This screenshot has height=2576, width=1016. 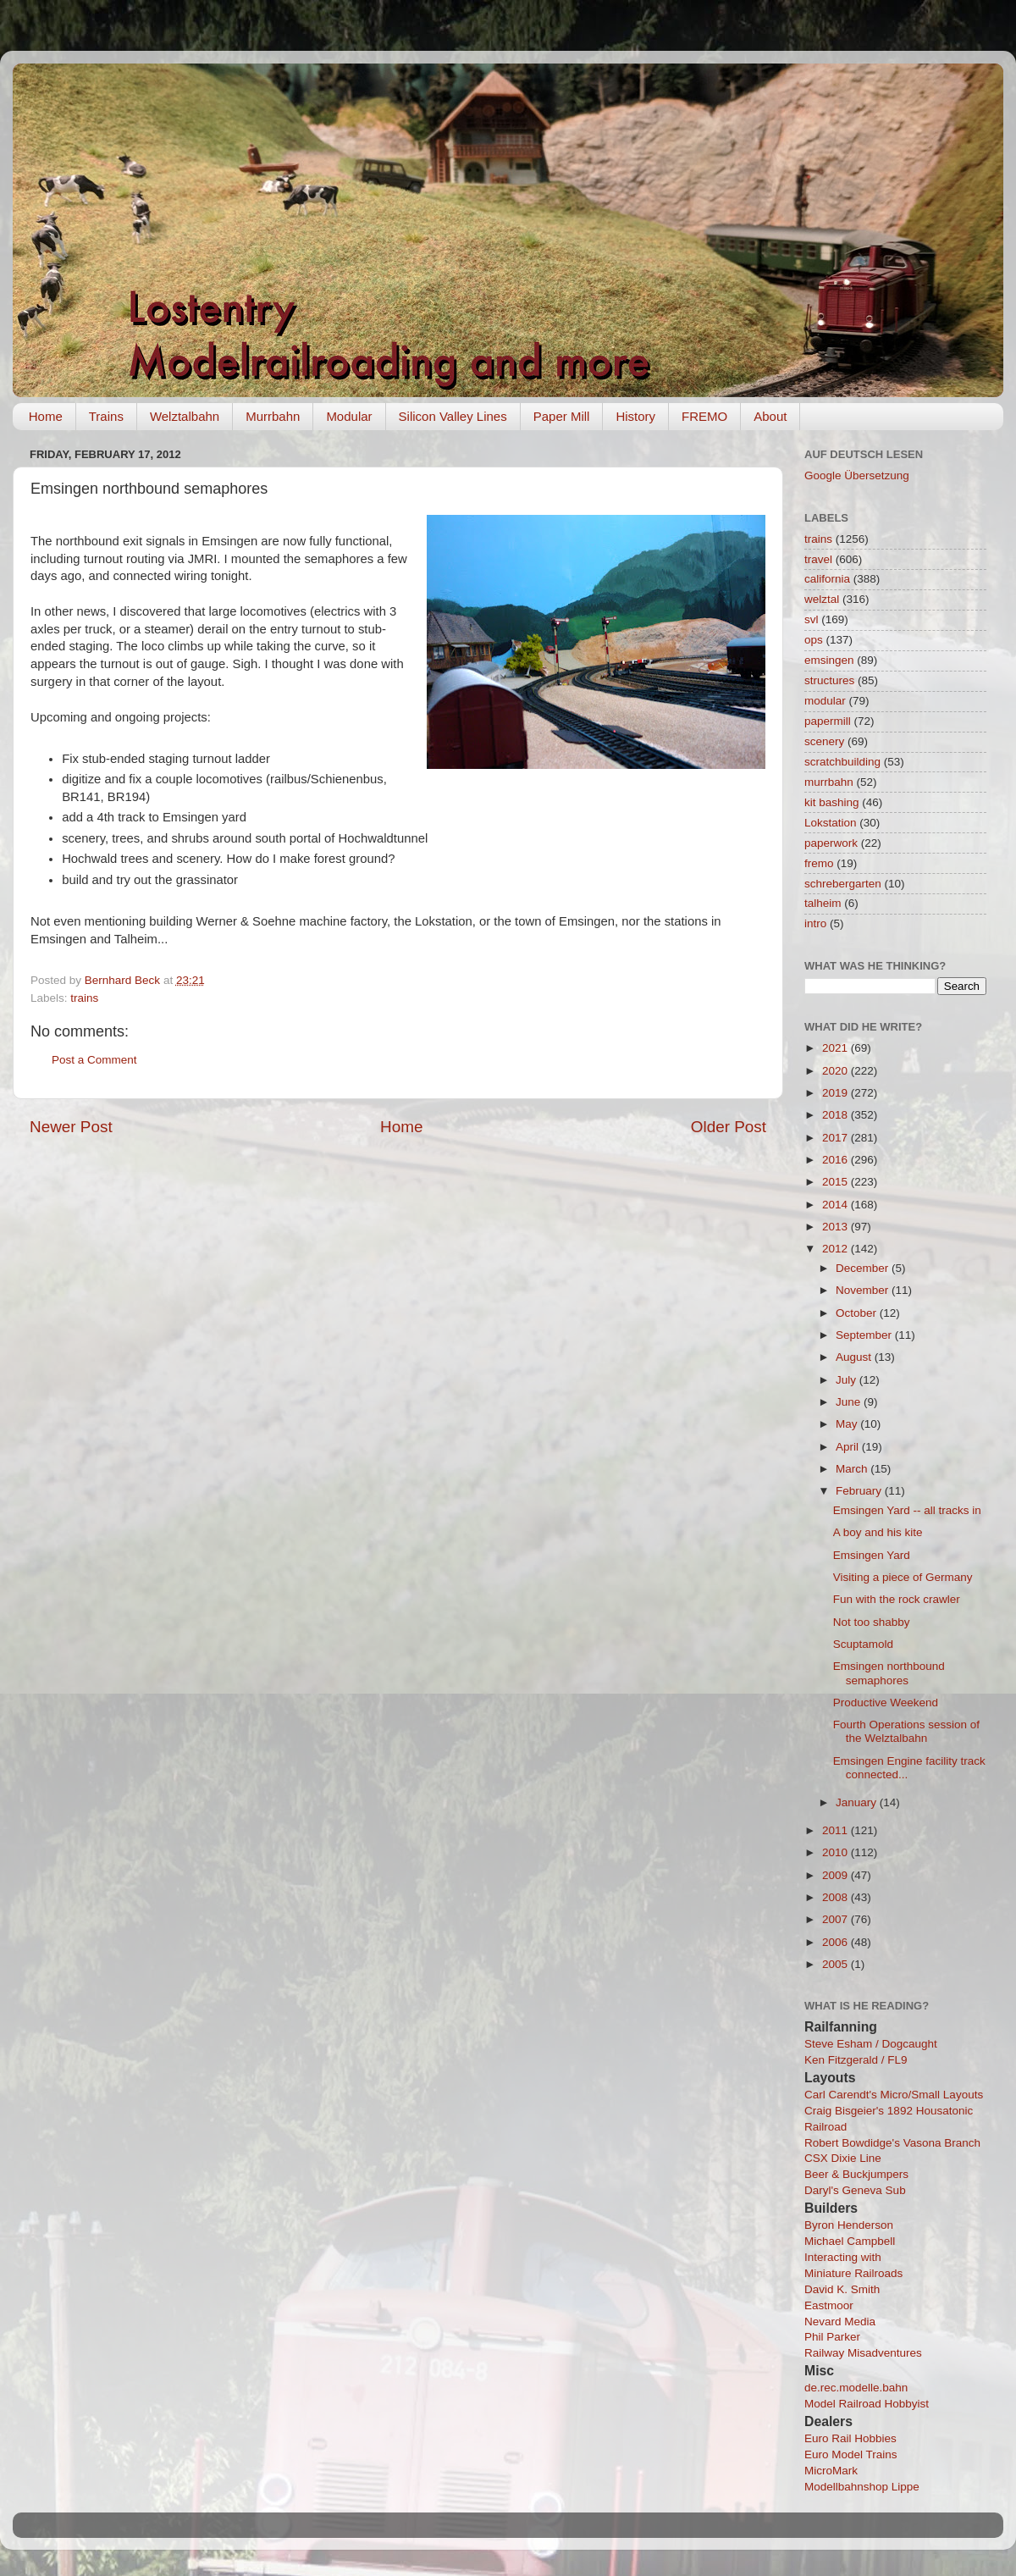 I want to click on History, so click(x=635, y=416).